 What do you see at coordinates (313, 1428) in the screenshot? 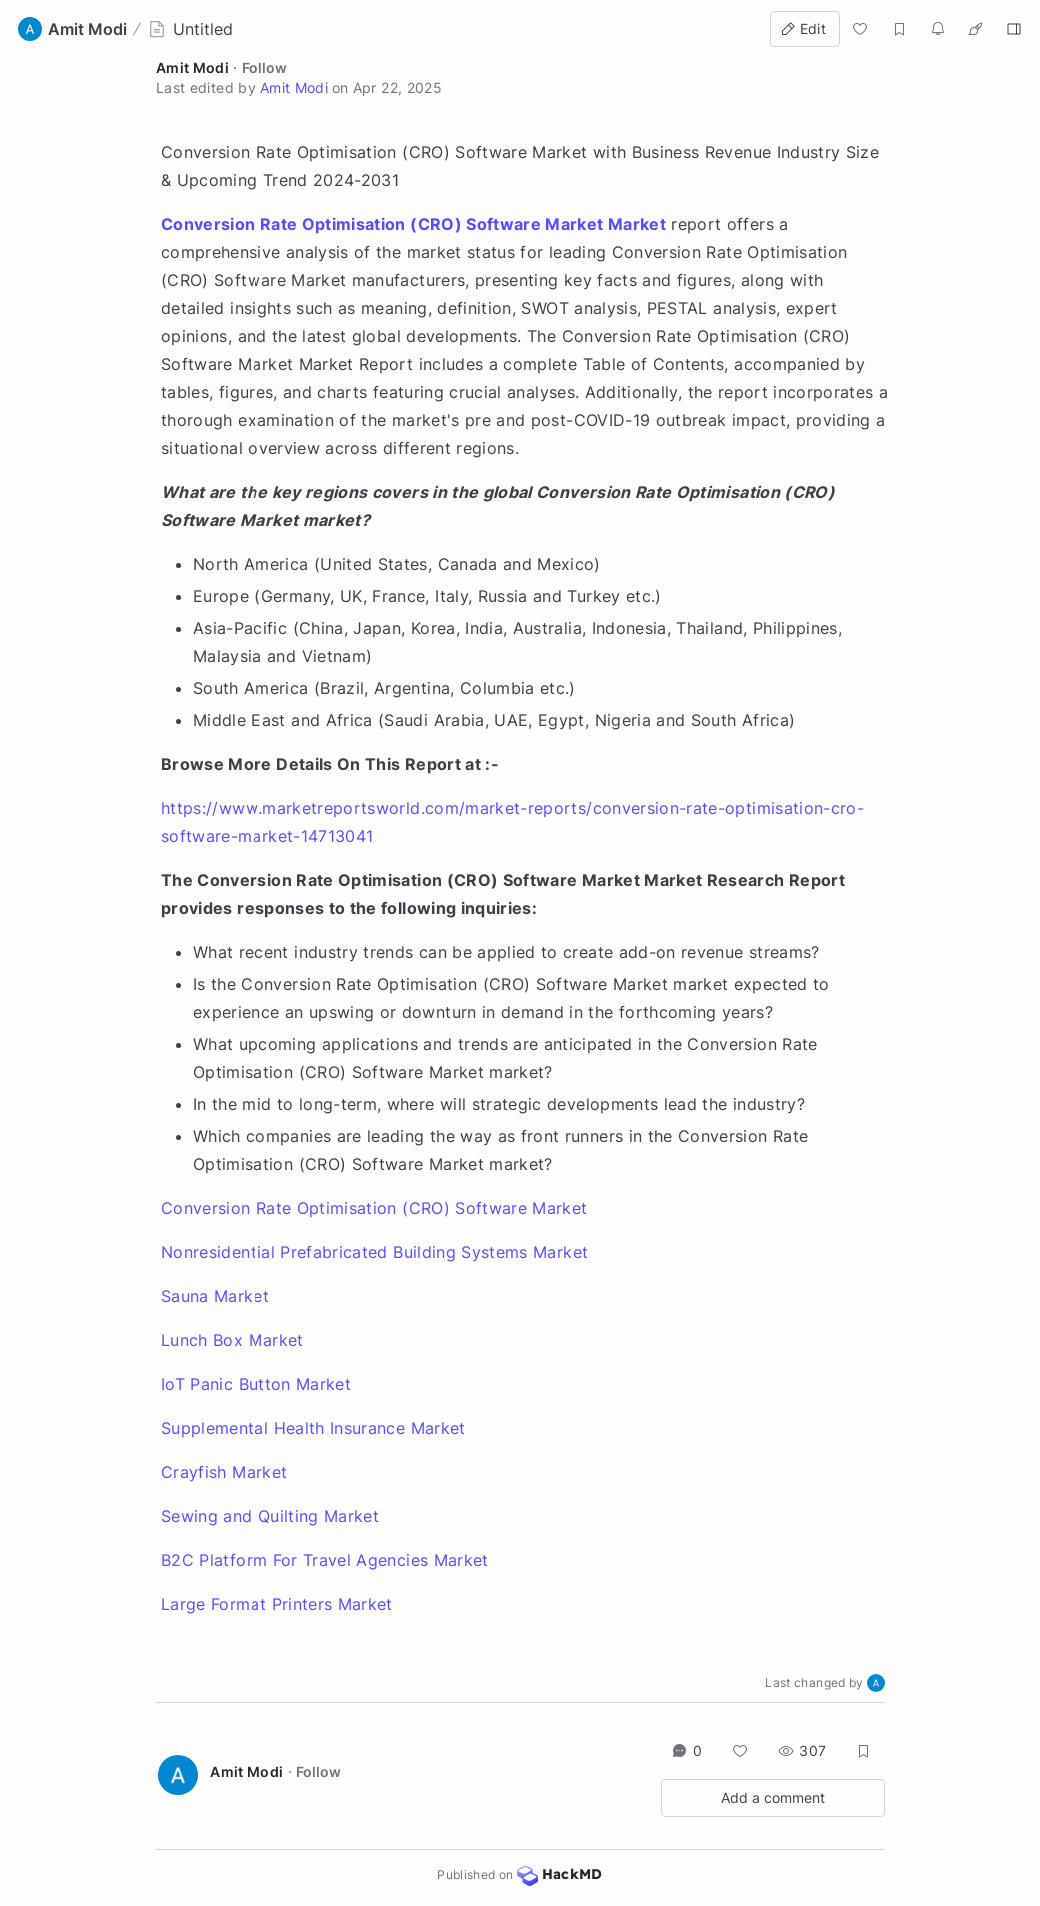
I see `Supplemental Health Insurance Market` at bounding box center [313, 1428].